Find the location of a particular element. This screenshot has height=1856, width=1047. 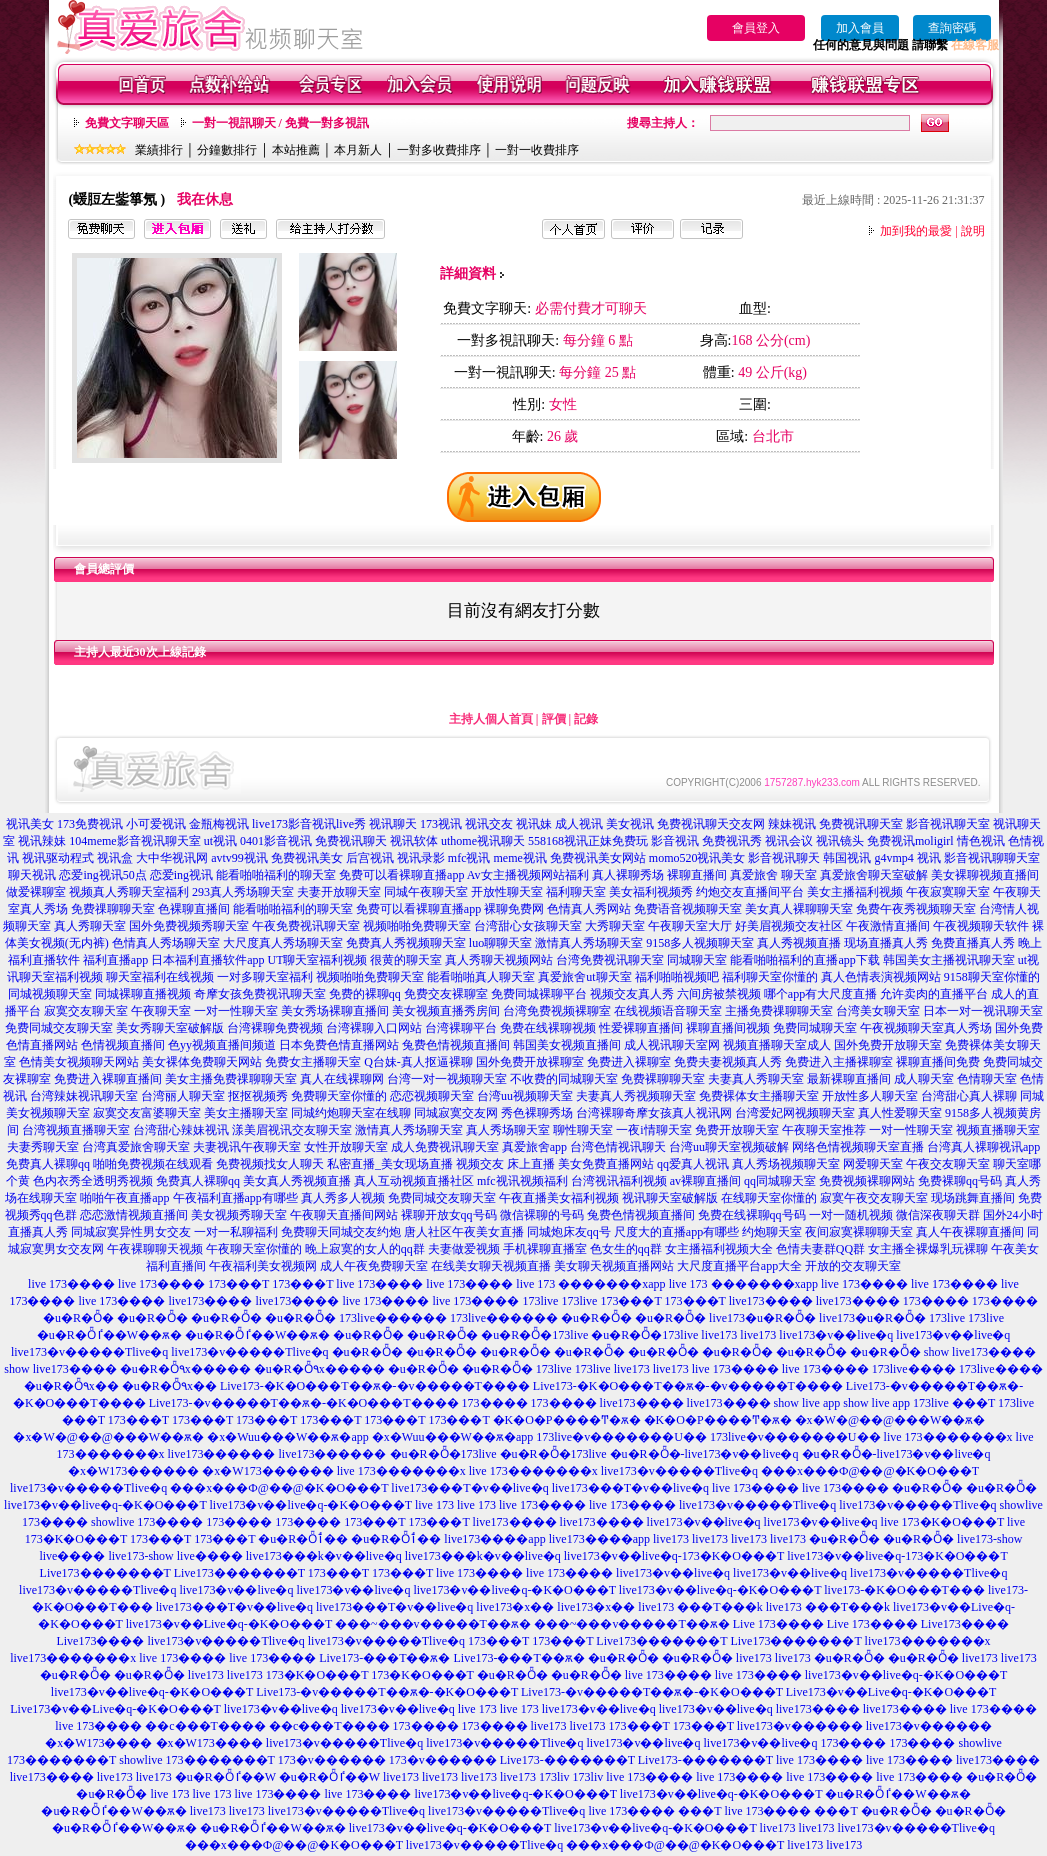

momo520视讯美女 is located at coordinates (697, 858).